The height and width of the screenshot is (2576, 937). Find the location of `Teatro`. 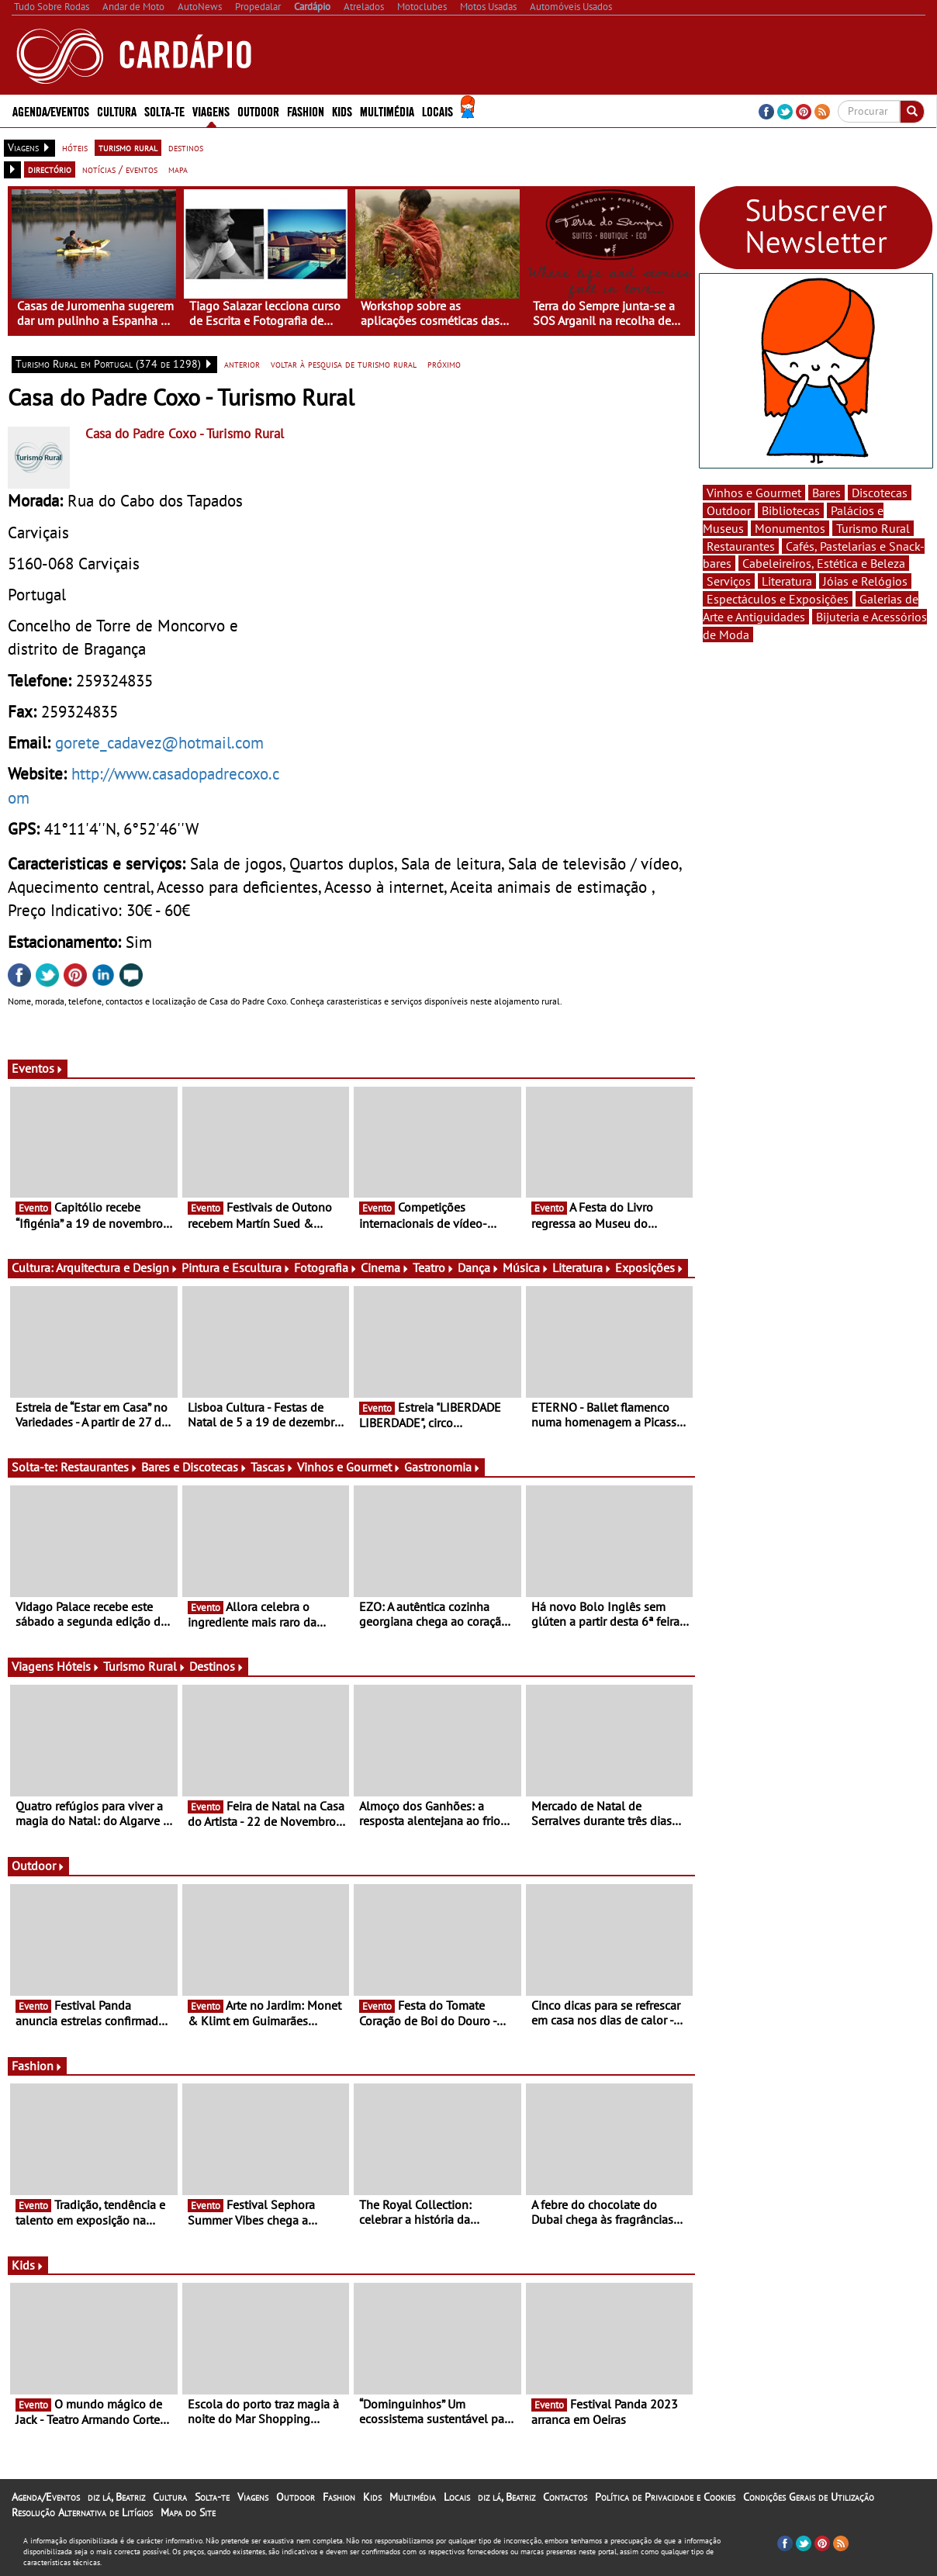

Teatro is located at coordinates (434, 1267).